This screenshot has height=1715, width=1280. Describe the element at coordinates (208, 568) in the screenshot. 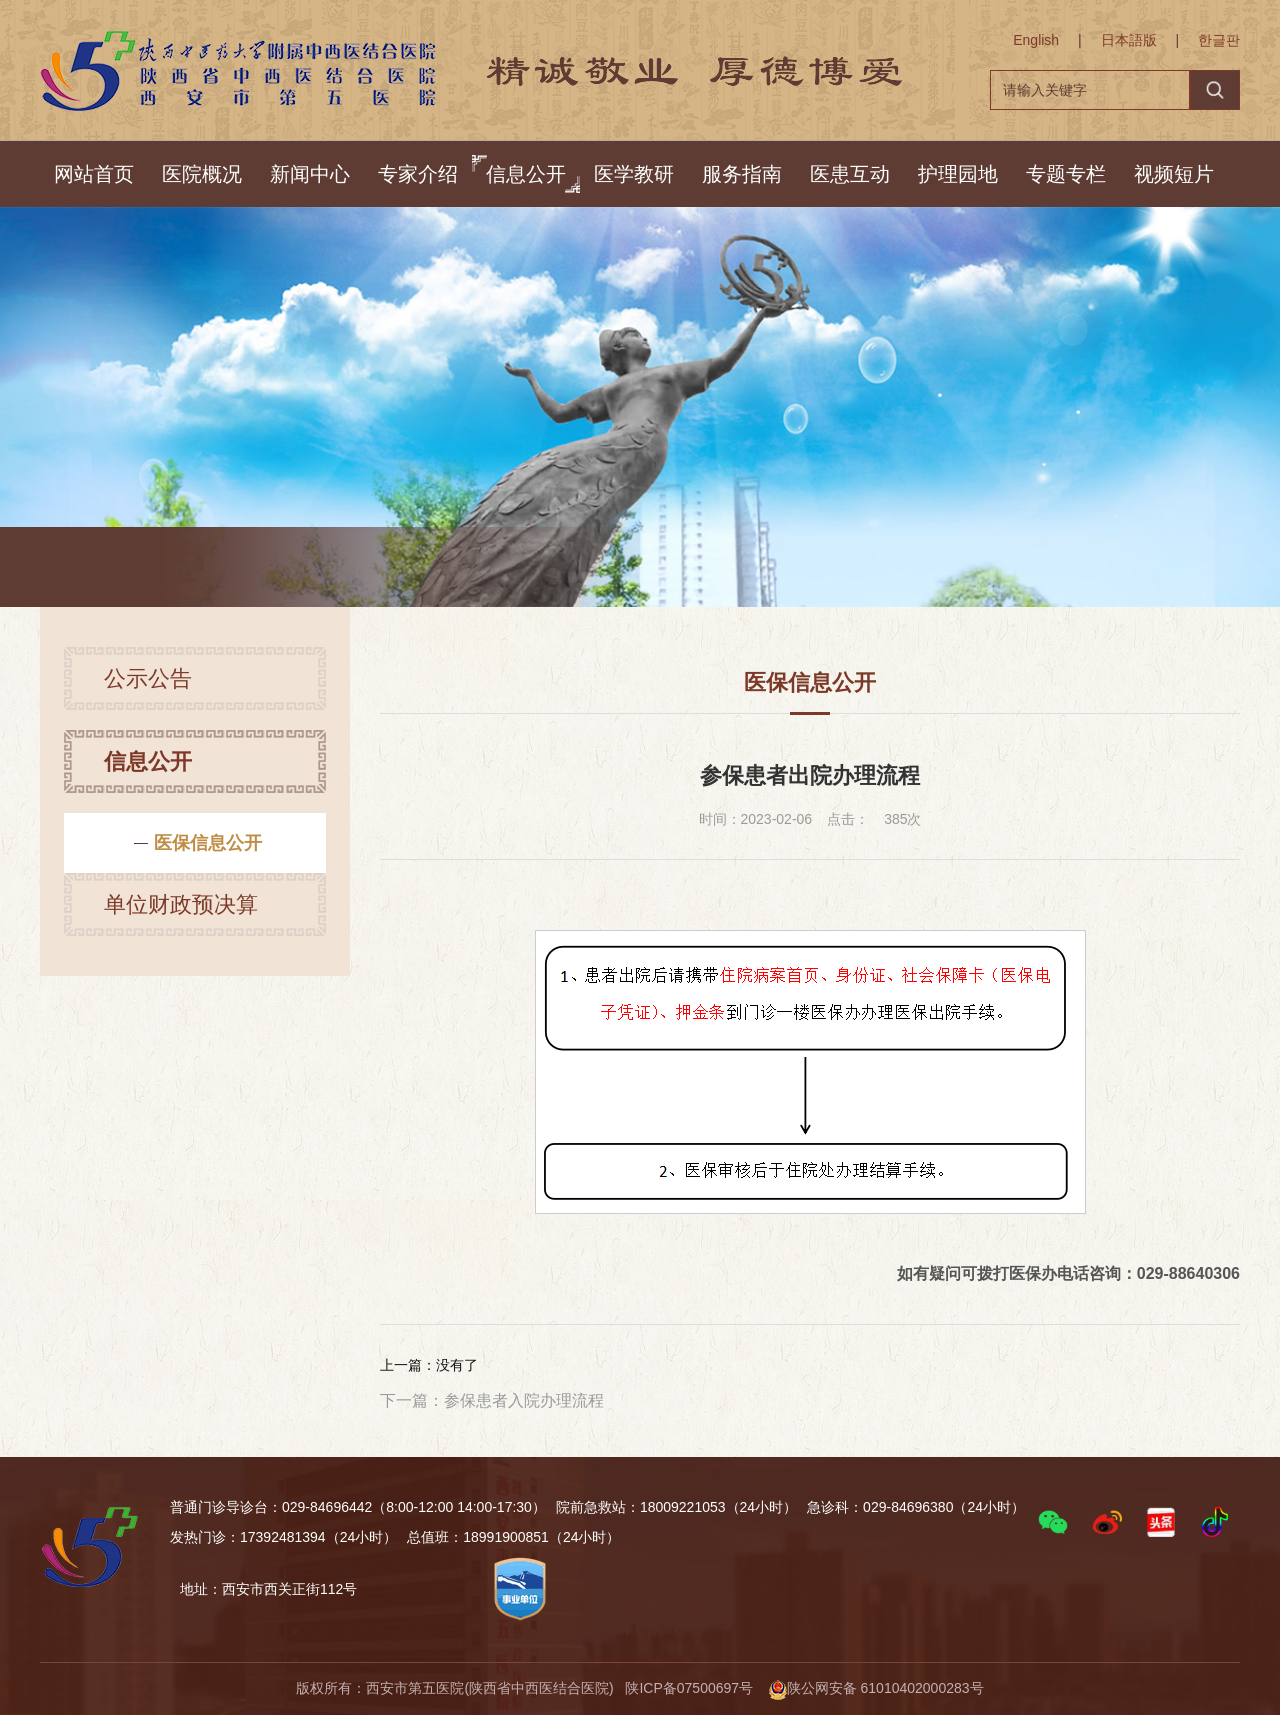

I see `首页` at that location.